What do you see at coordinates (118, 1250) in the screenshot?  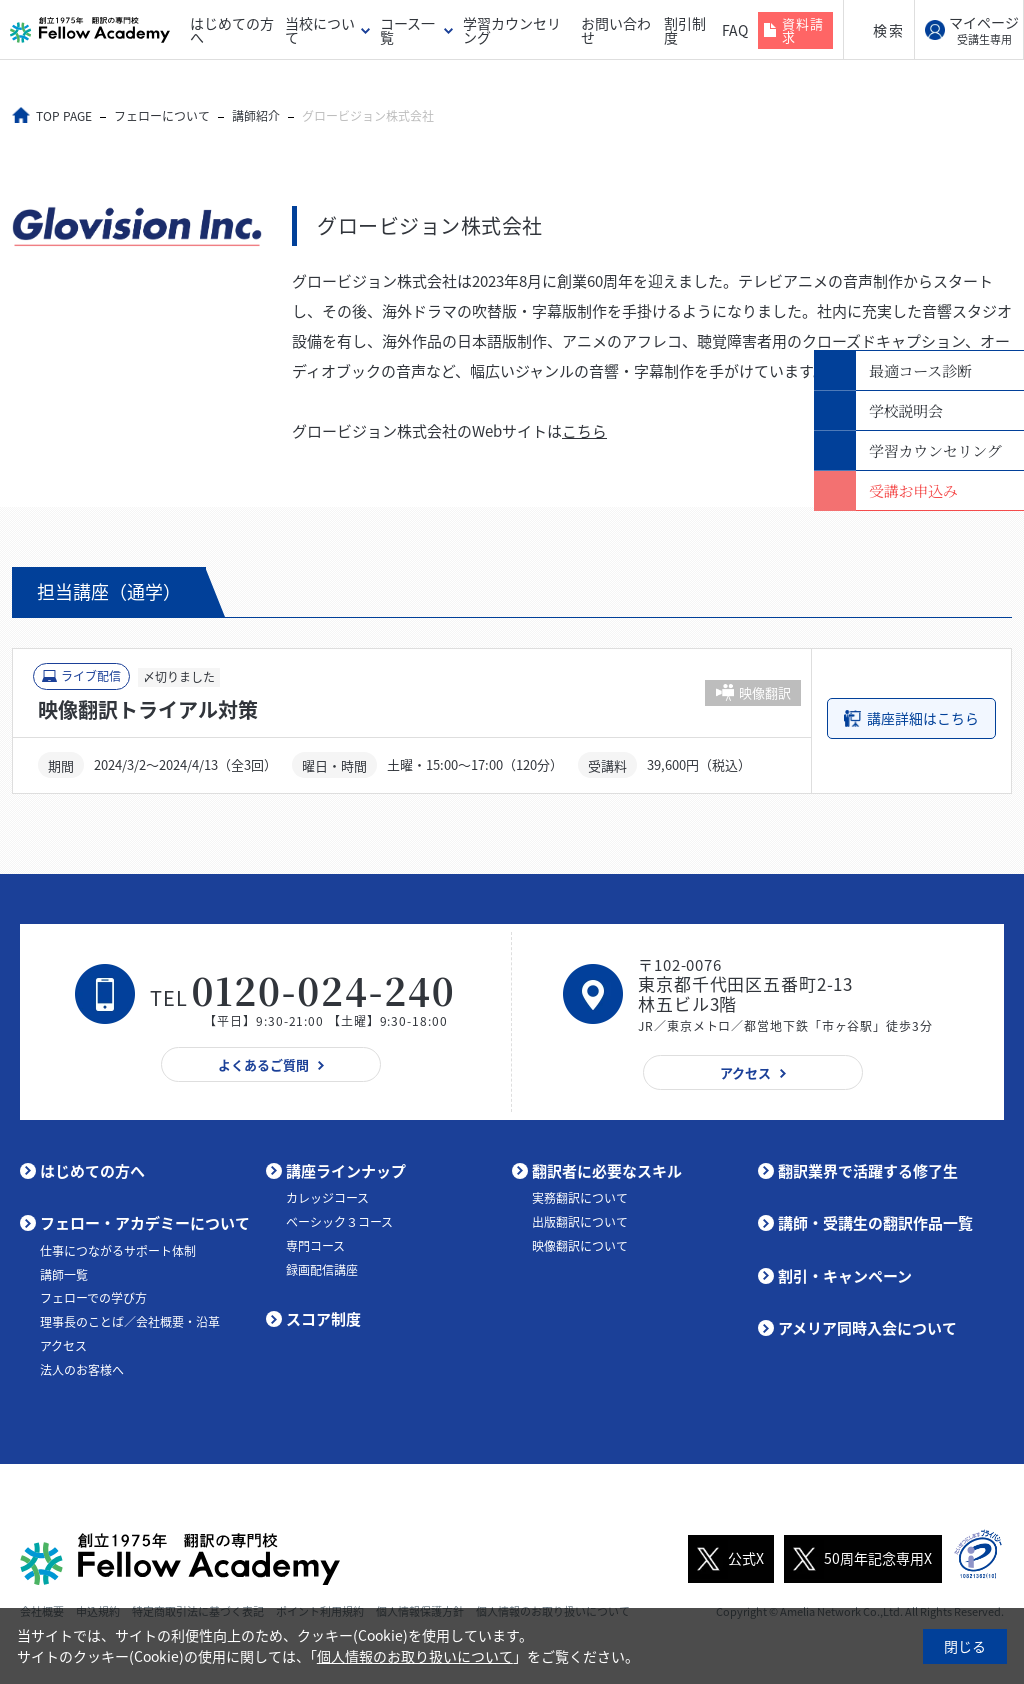 I see `仕事につながるサポート体制` at bounding box center [118, 1250].